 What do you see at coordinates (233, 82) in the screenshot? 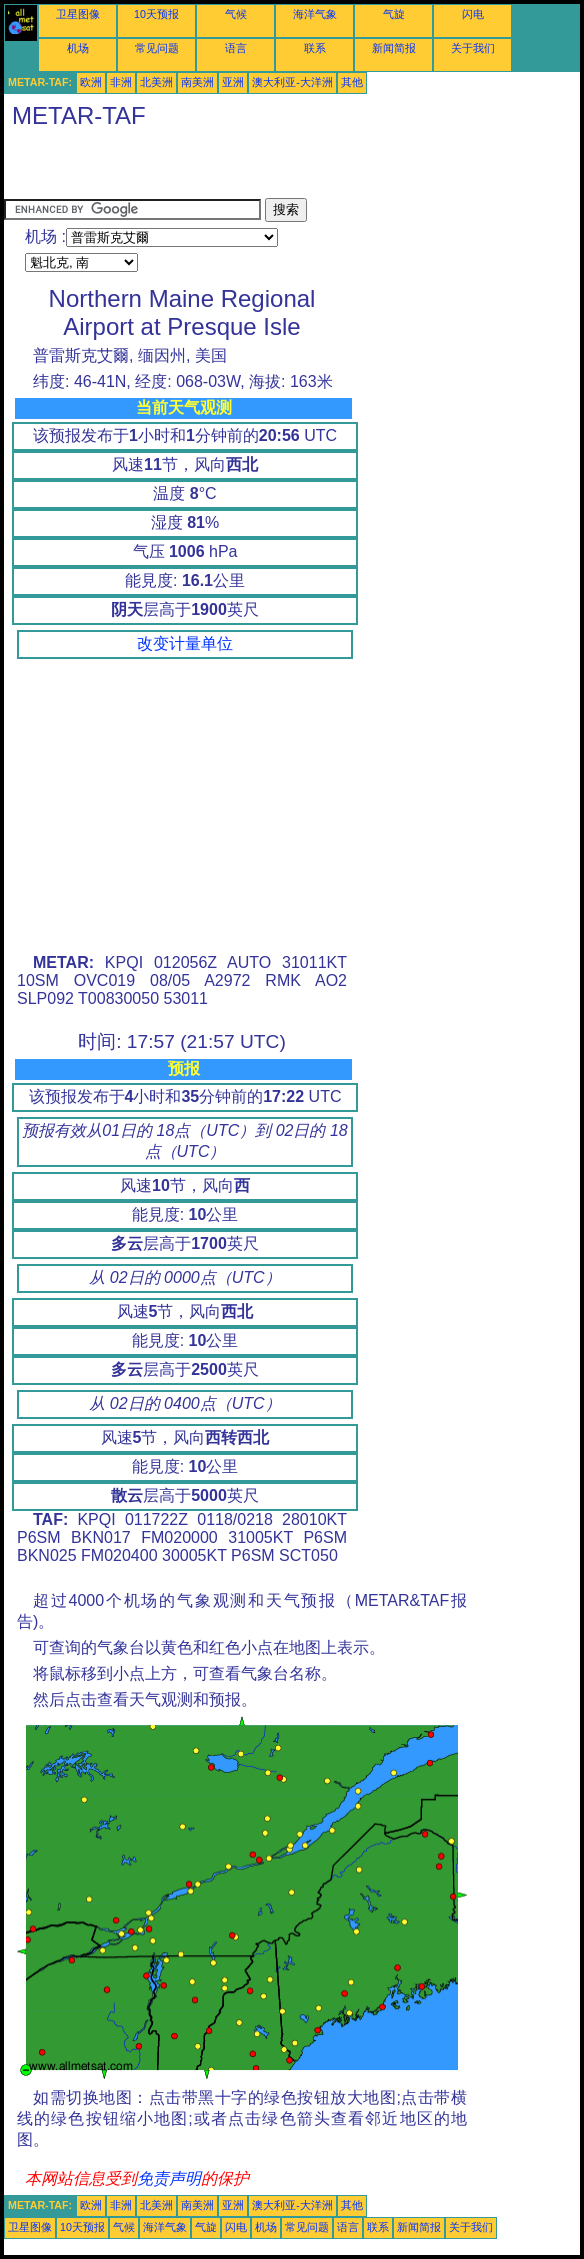
I see `亚洲` at bounding box center [233, 82].